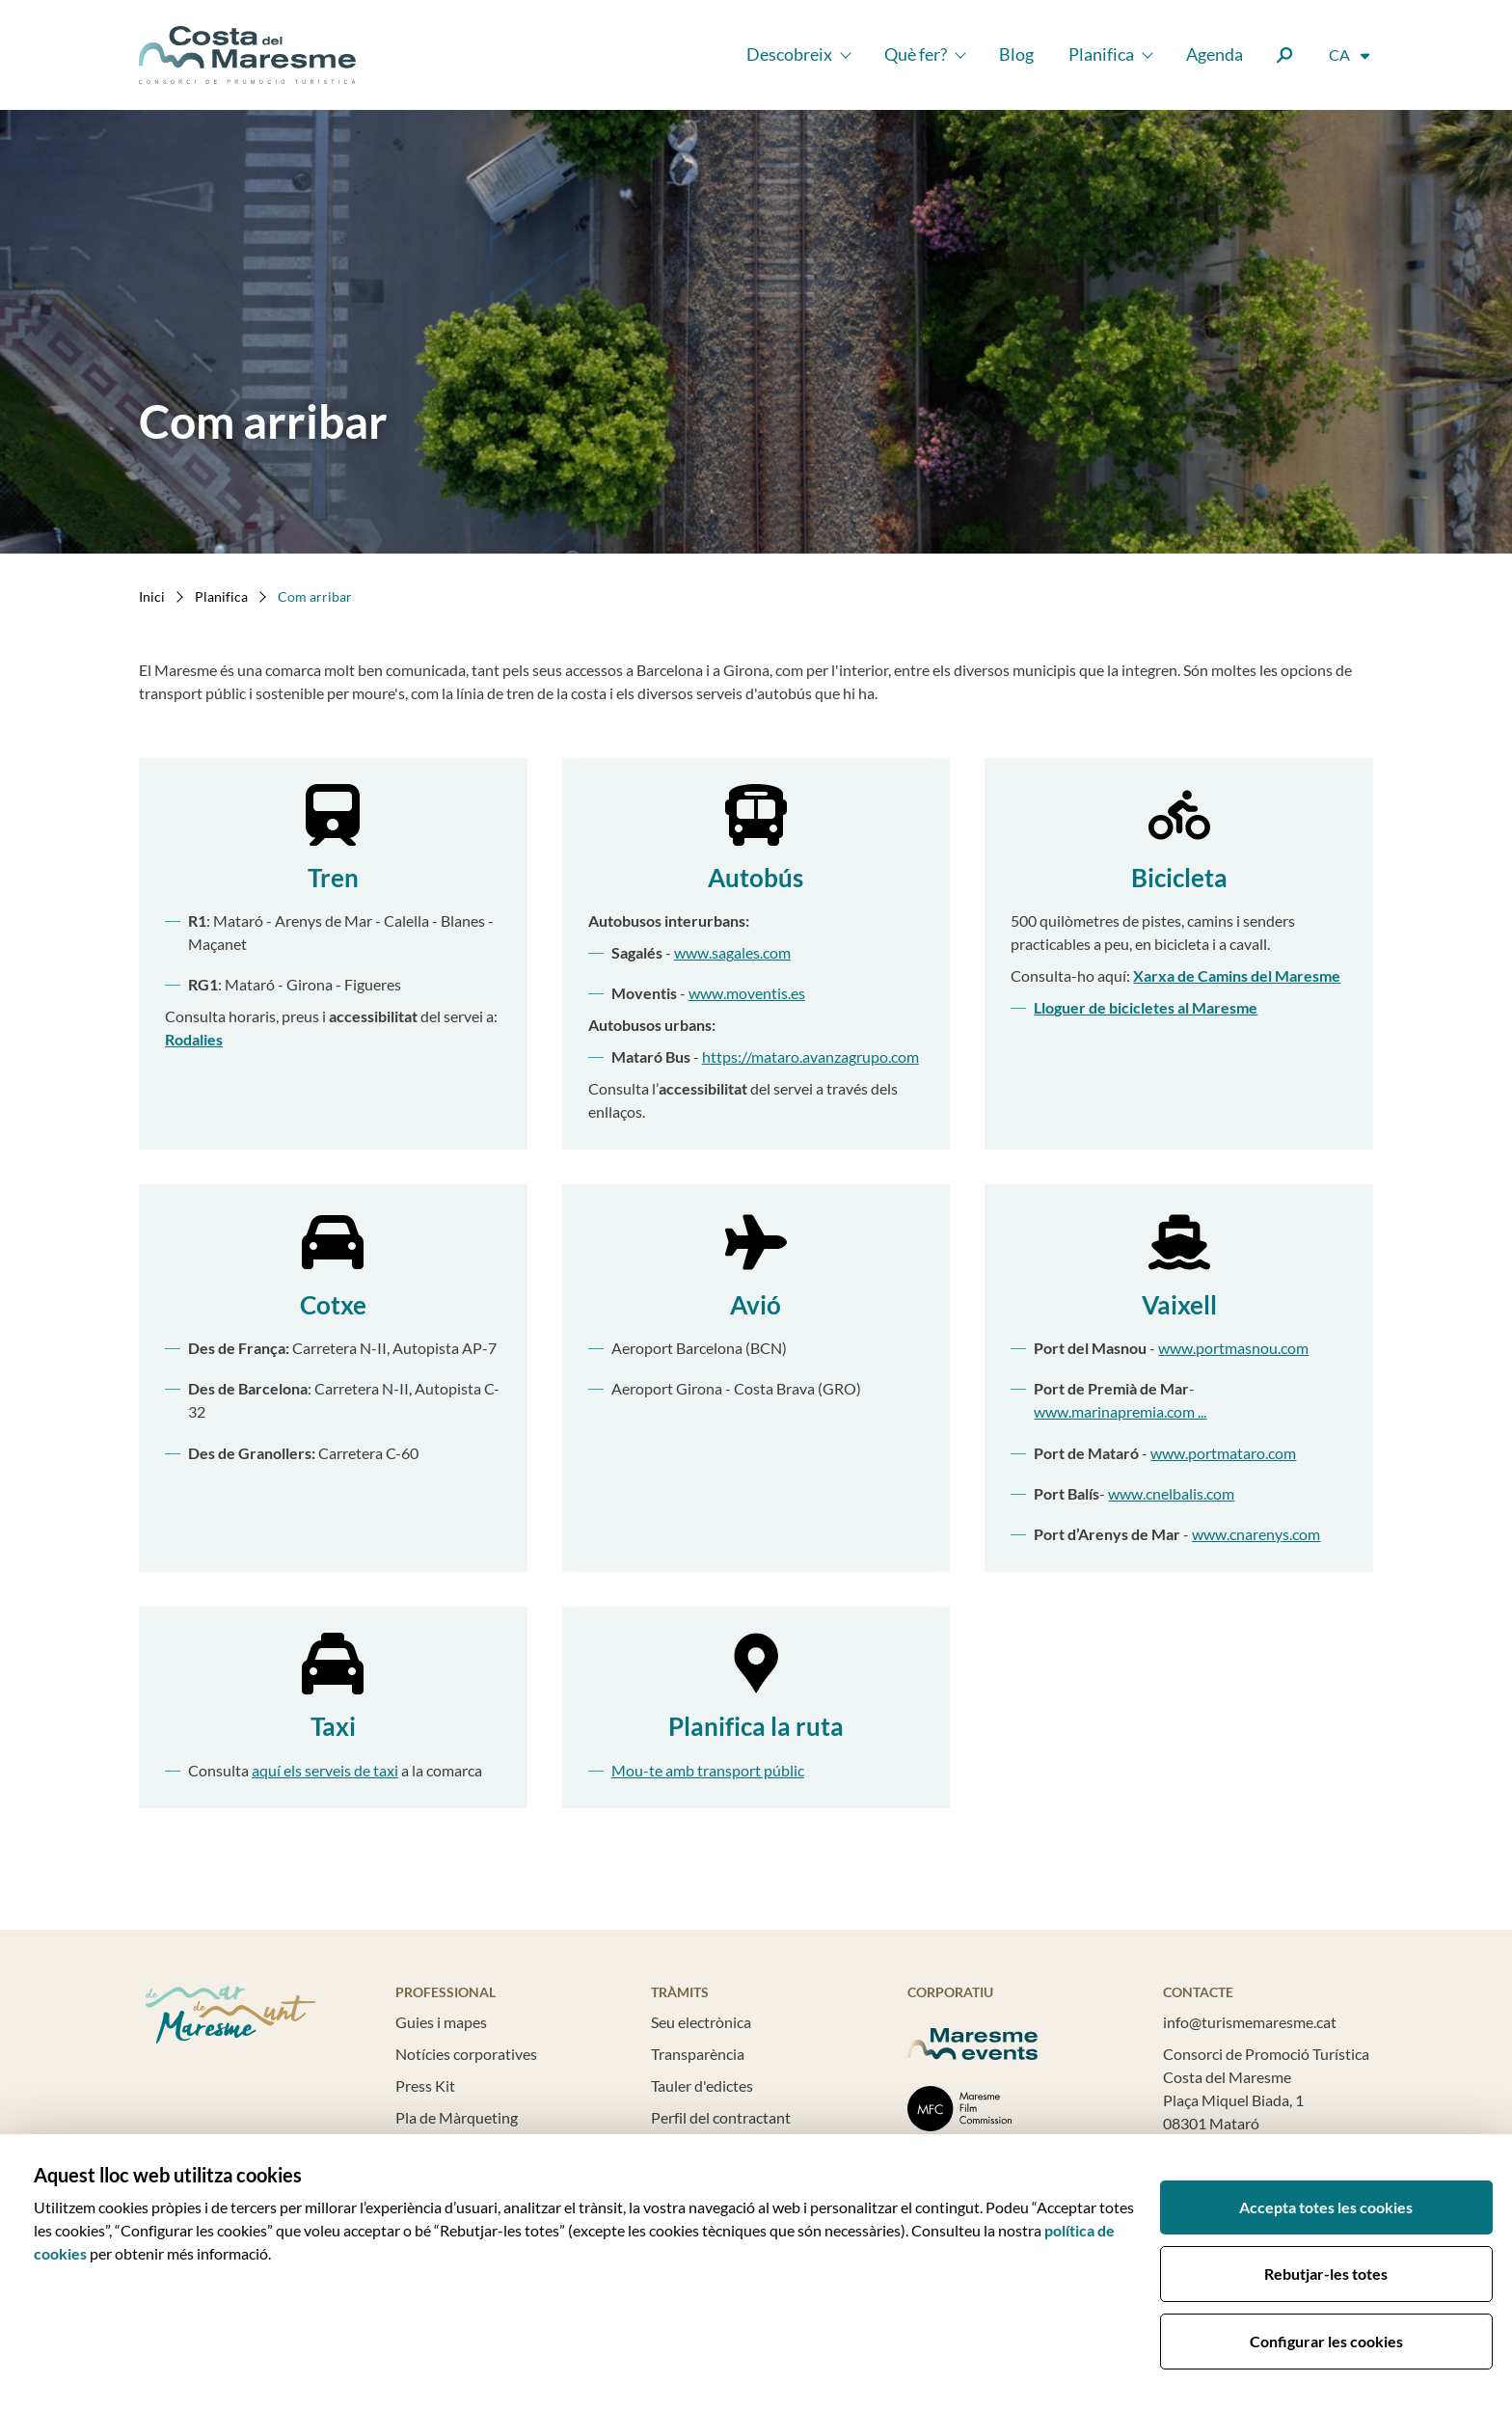  Describe the element at coordinates (915, 54) in the screenshot. I see `Què fer?` at that location.